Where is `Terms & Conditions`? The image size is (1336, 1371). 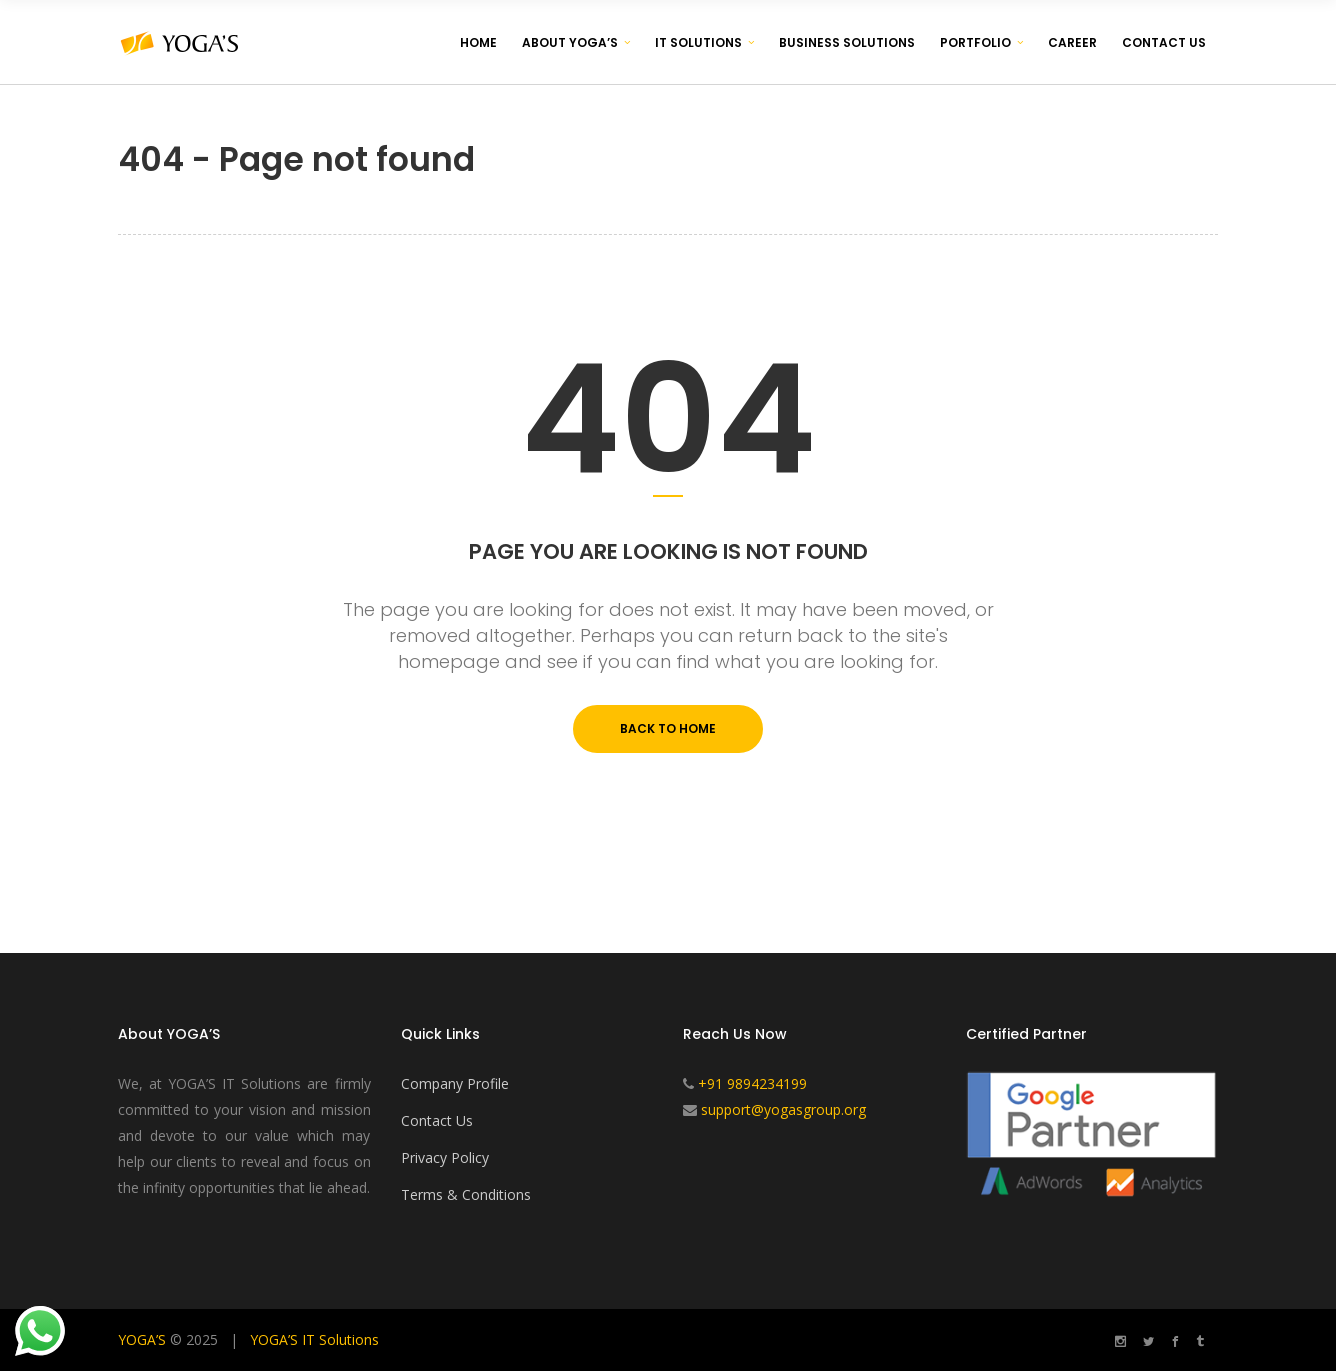
Terms & Conditions is located at coordinates (466, 1194).